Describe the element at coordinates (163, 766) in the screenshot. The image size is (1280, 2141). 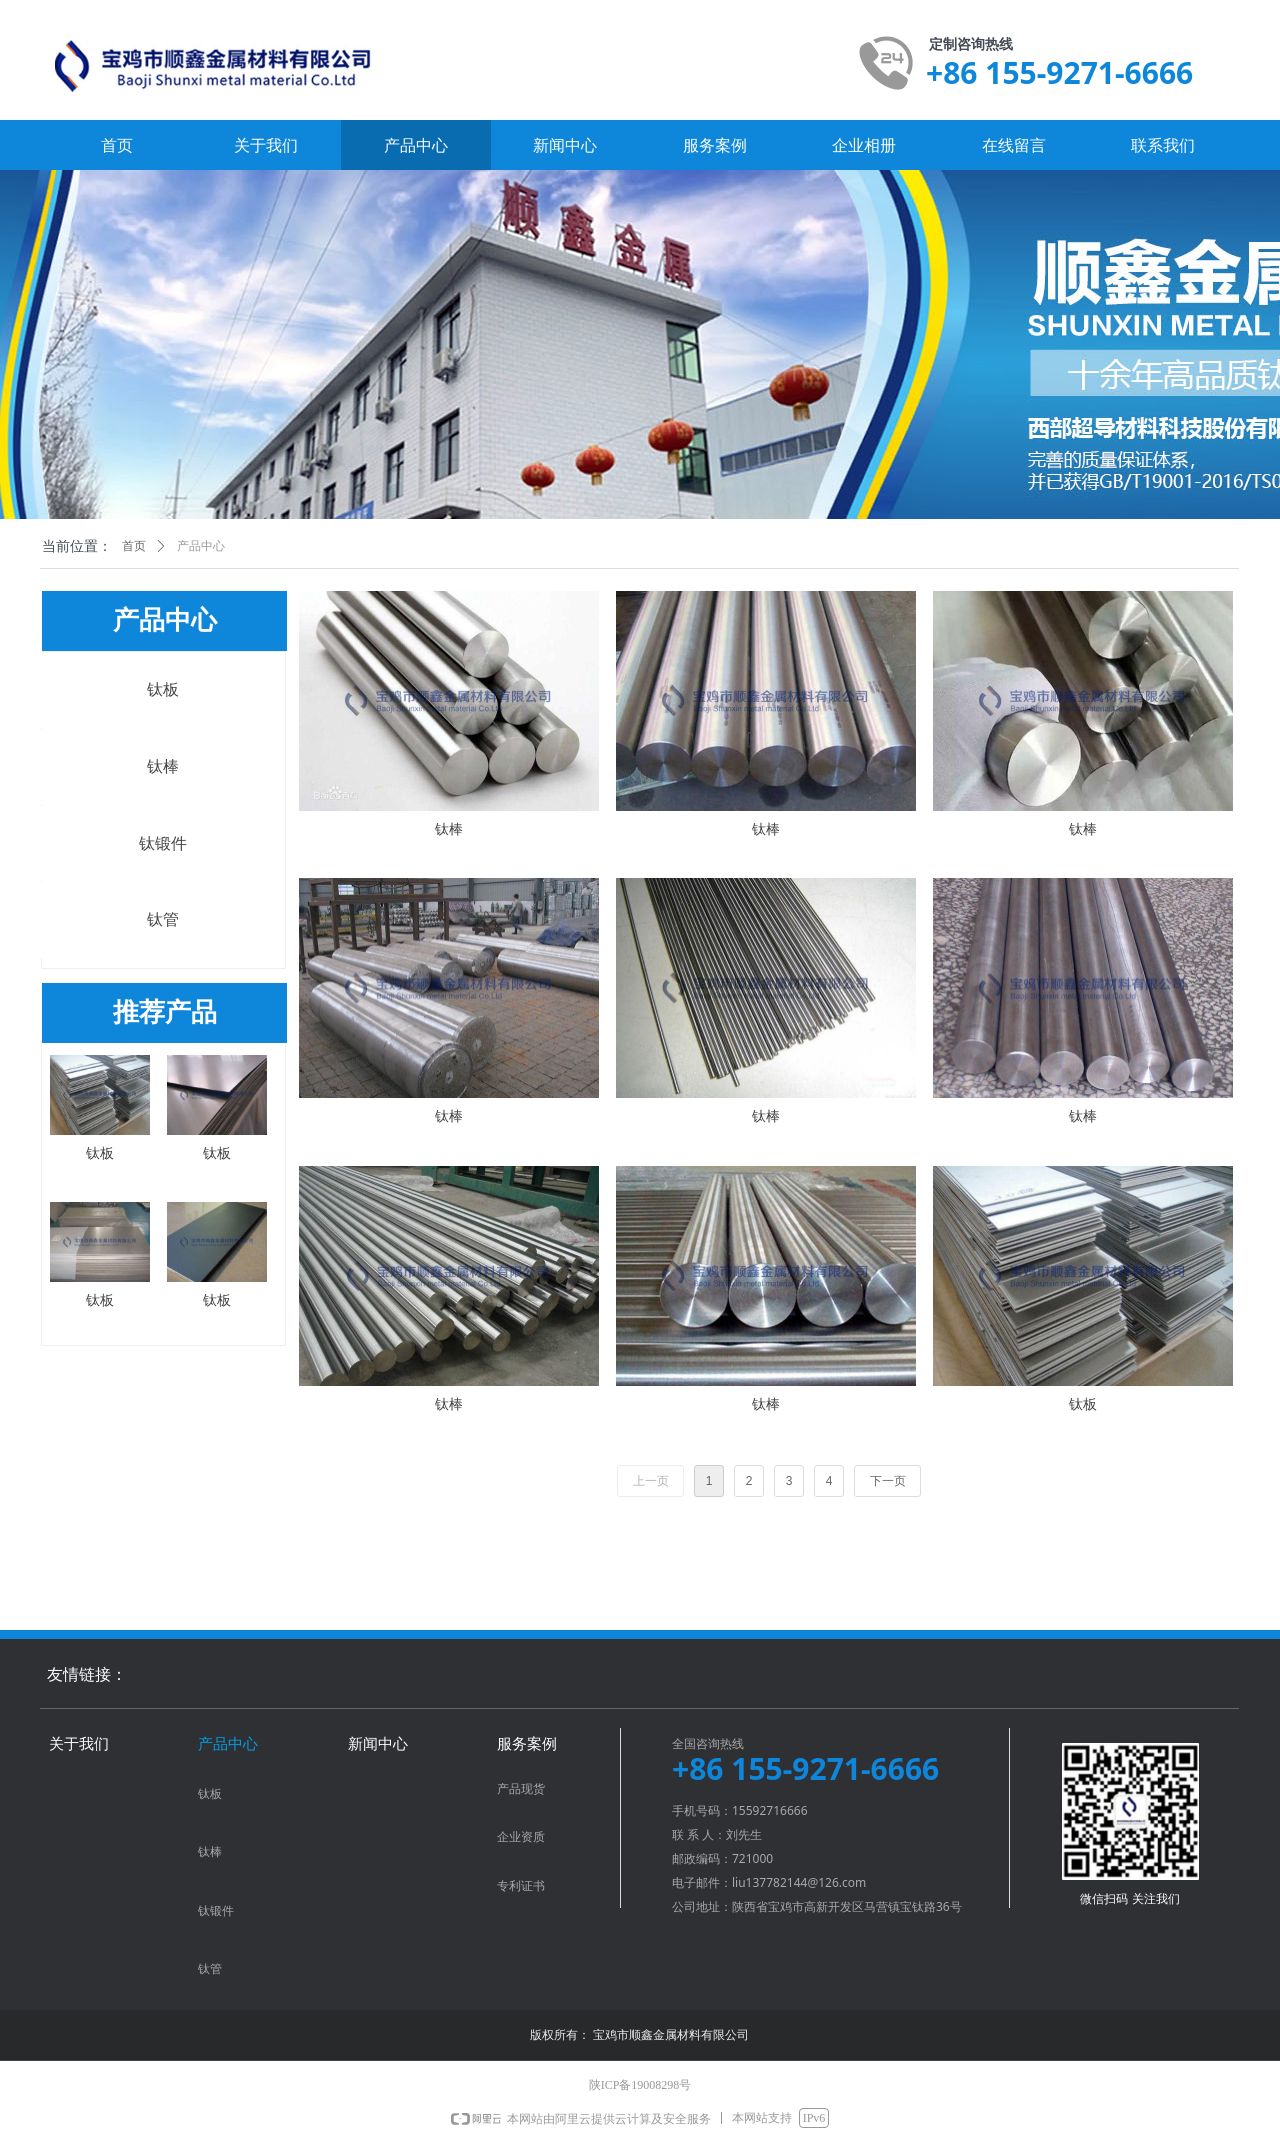
I see `钛棒` at that location.